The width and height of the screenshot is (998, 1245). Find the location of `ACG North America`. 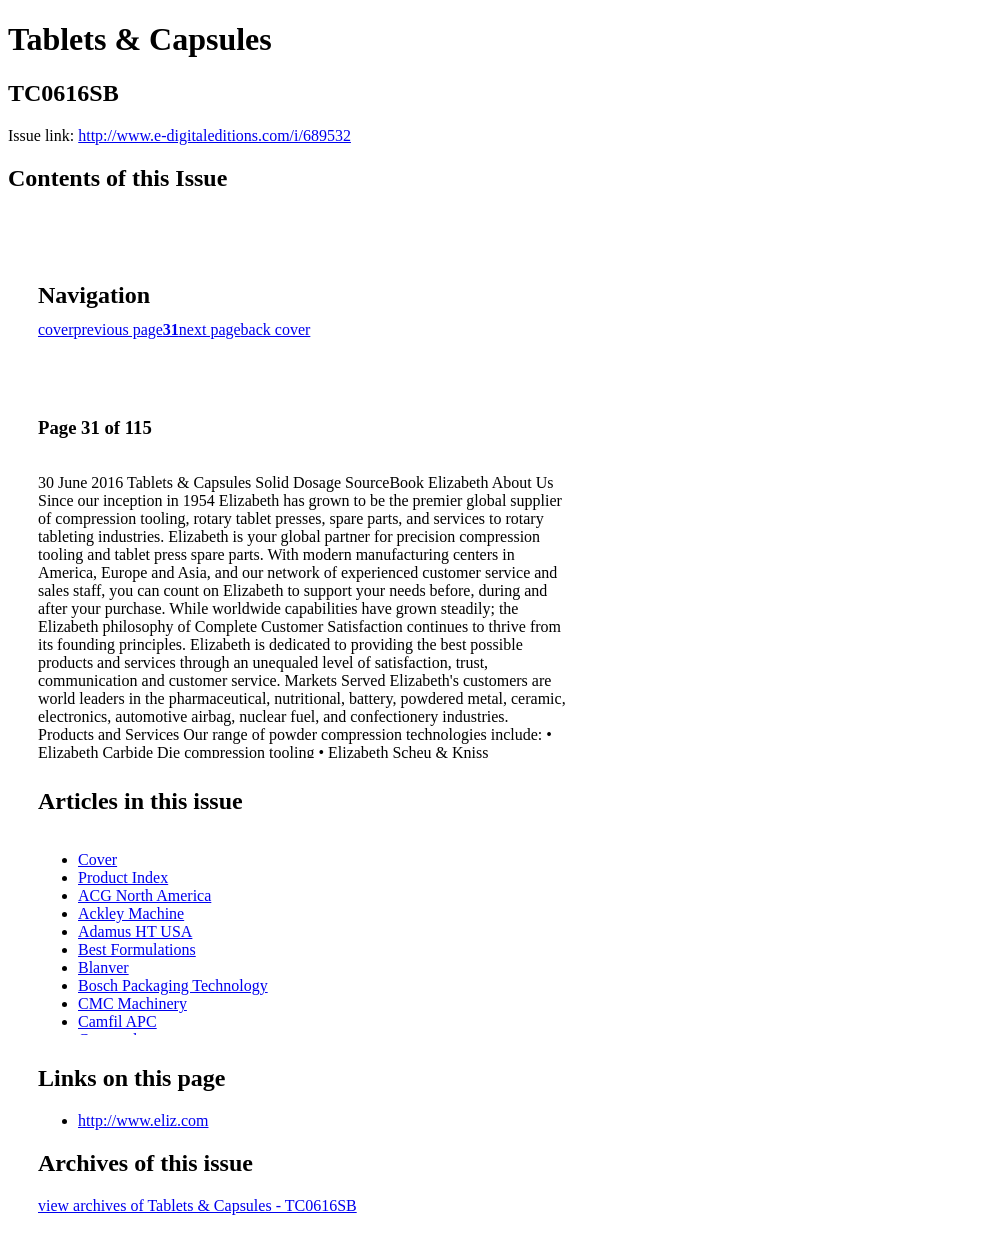

ACG North America is located at coordinates (144, 895).